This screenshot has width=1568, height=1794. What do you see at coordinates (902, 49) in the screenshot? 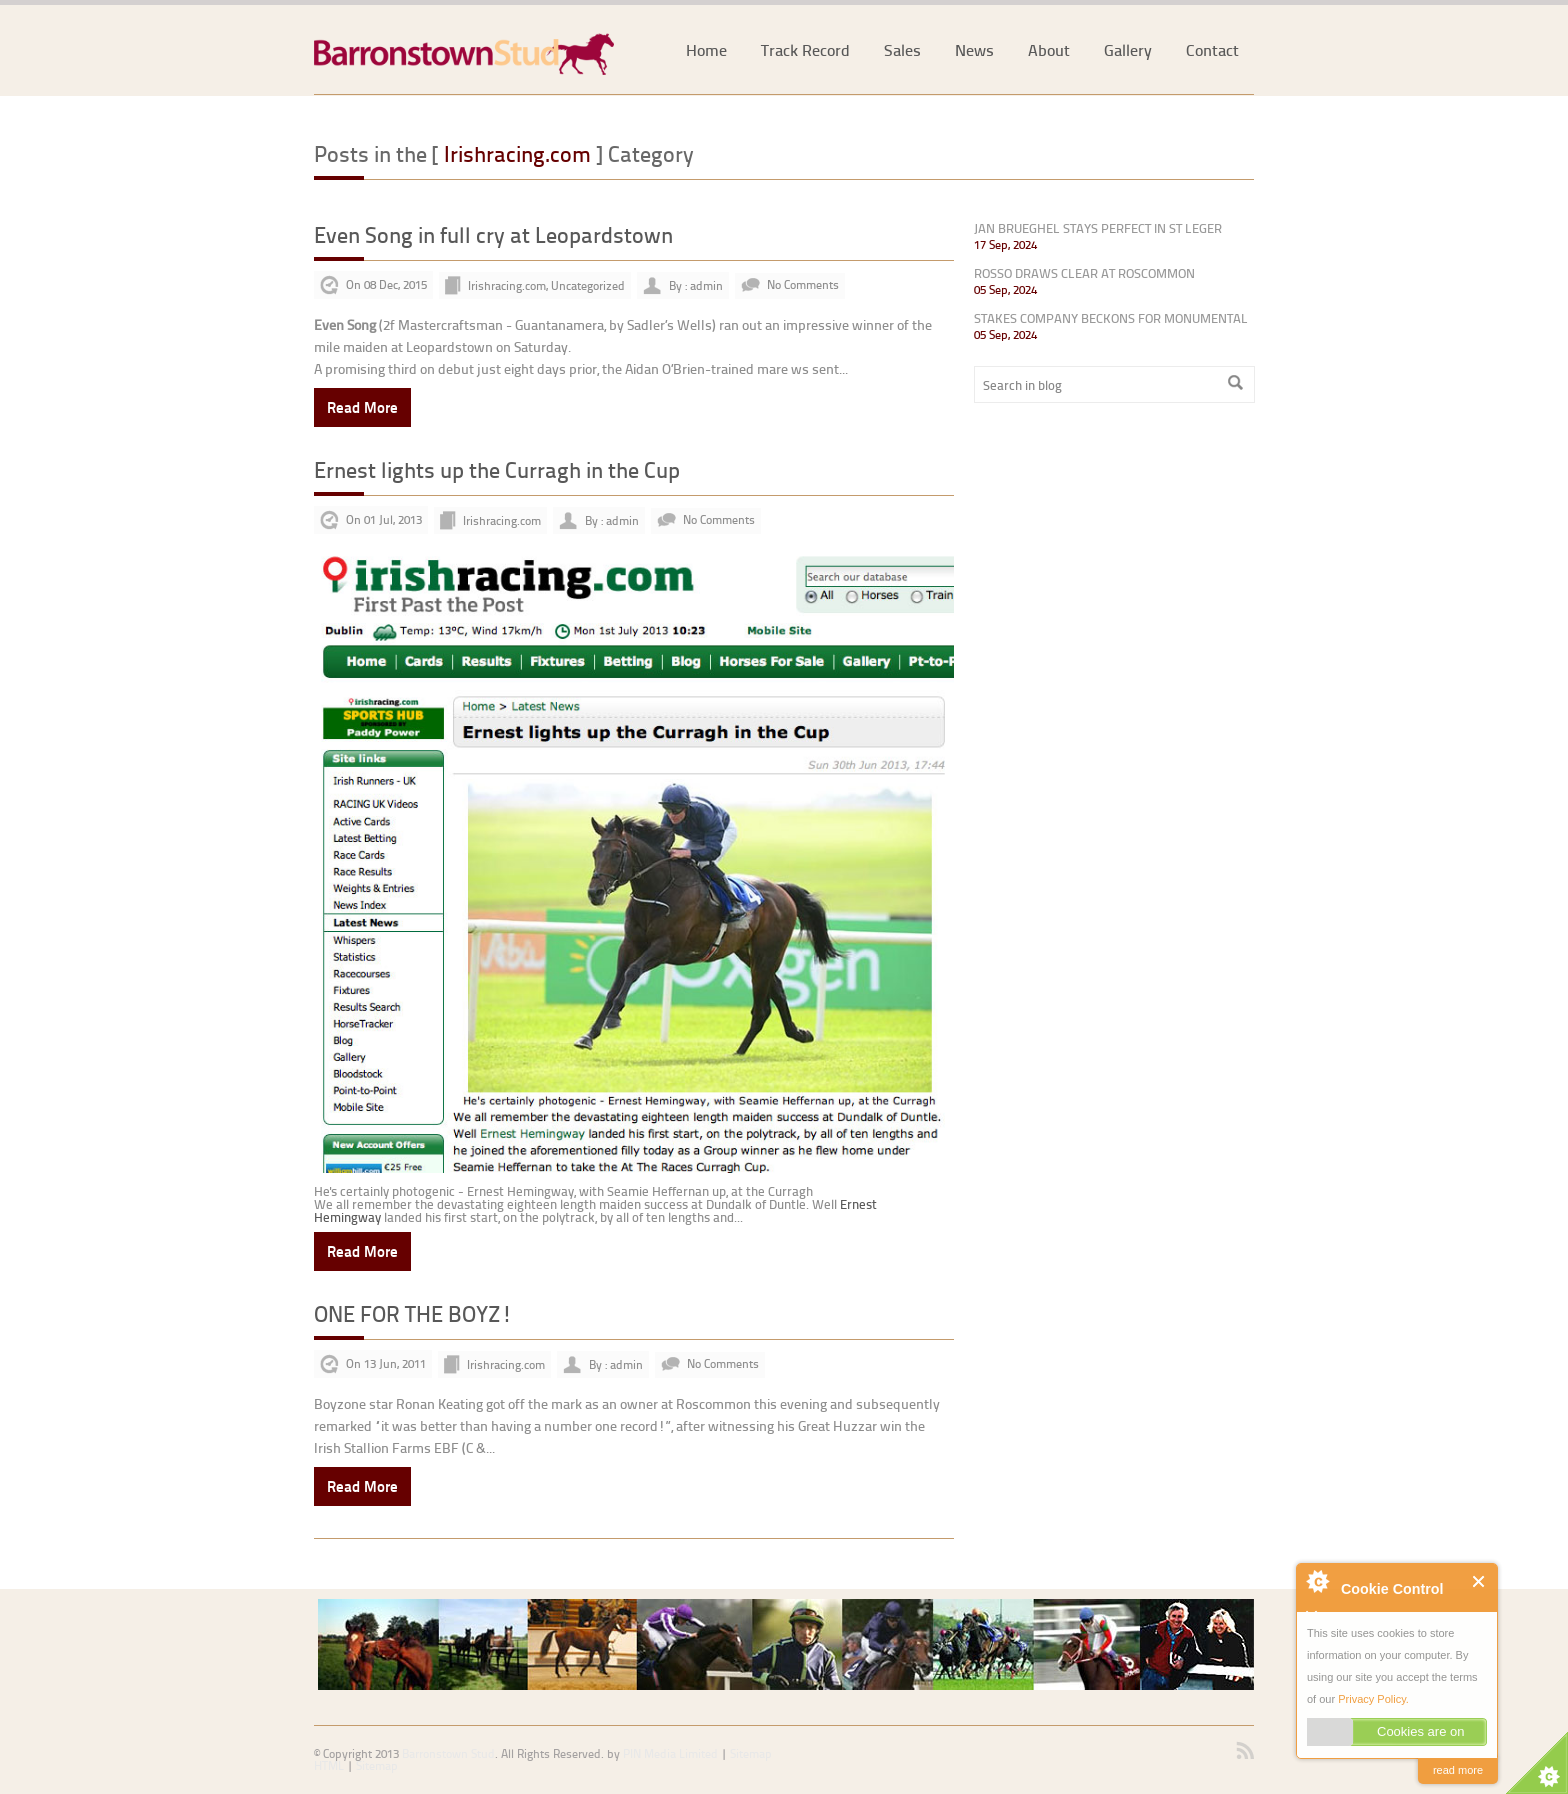
I see `Sales` at bounding box center [902, 49].